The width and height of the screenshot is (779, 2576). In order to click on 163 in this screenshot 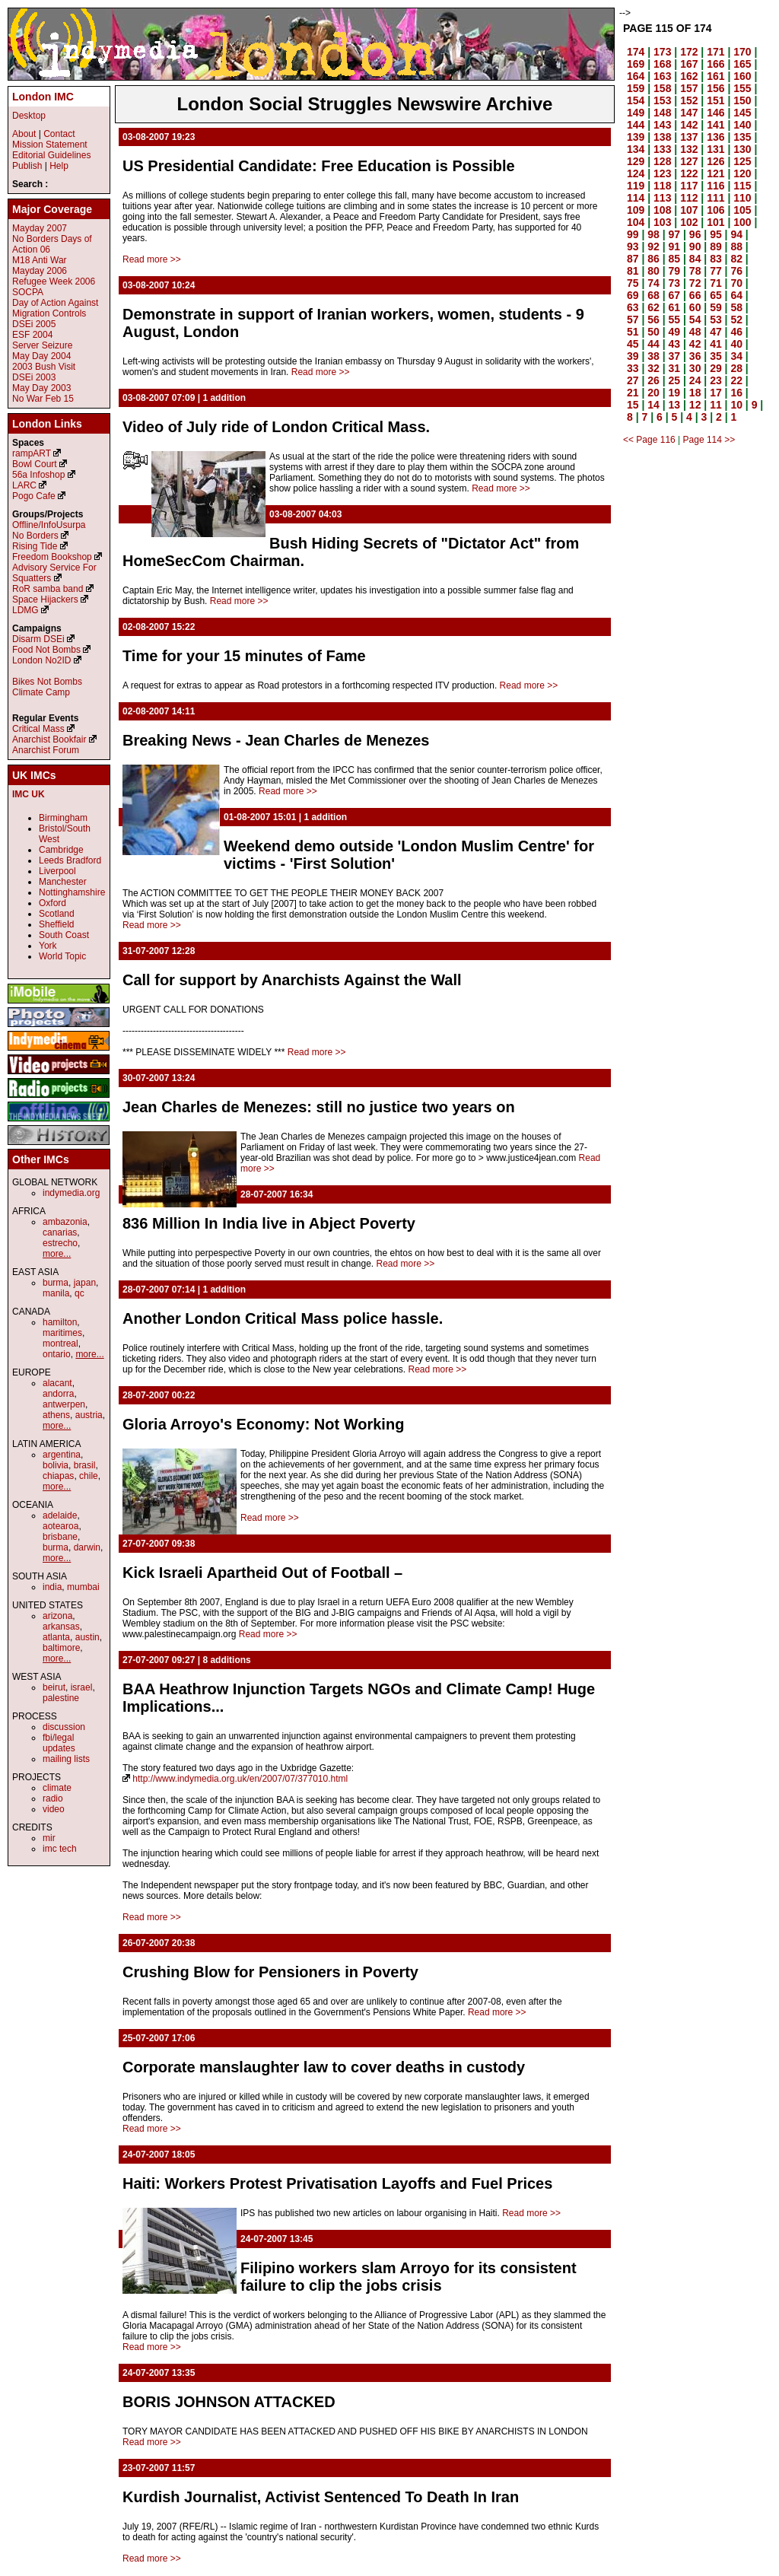, I will do `click(662, 76)`.